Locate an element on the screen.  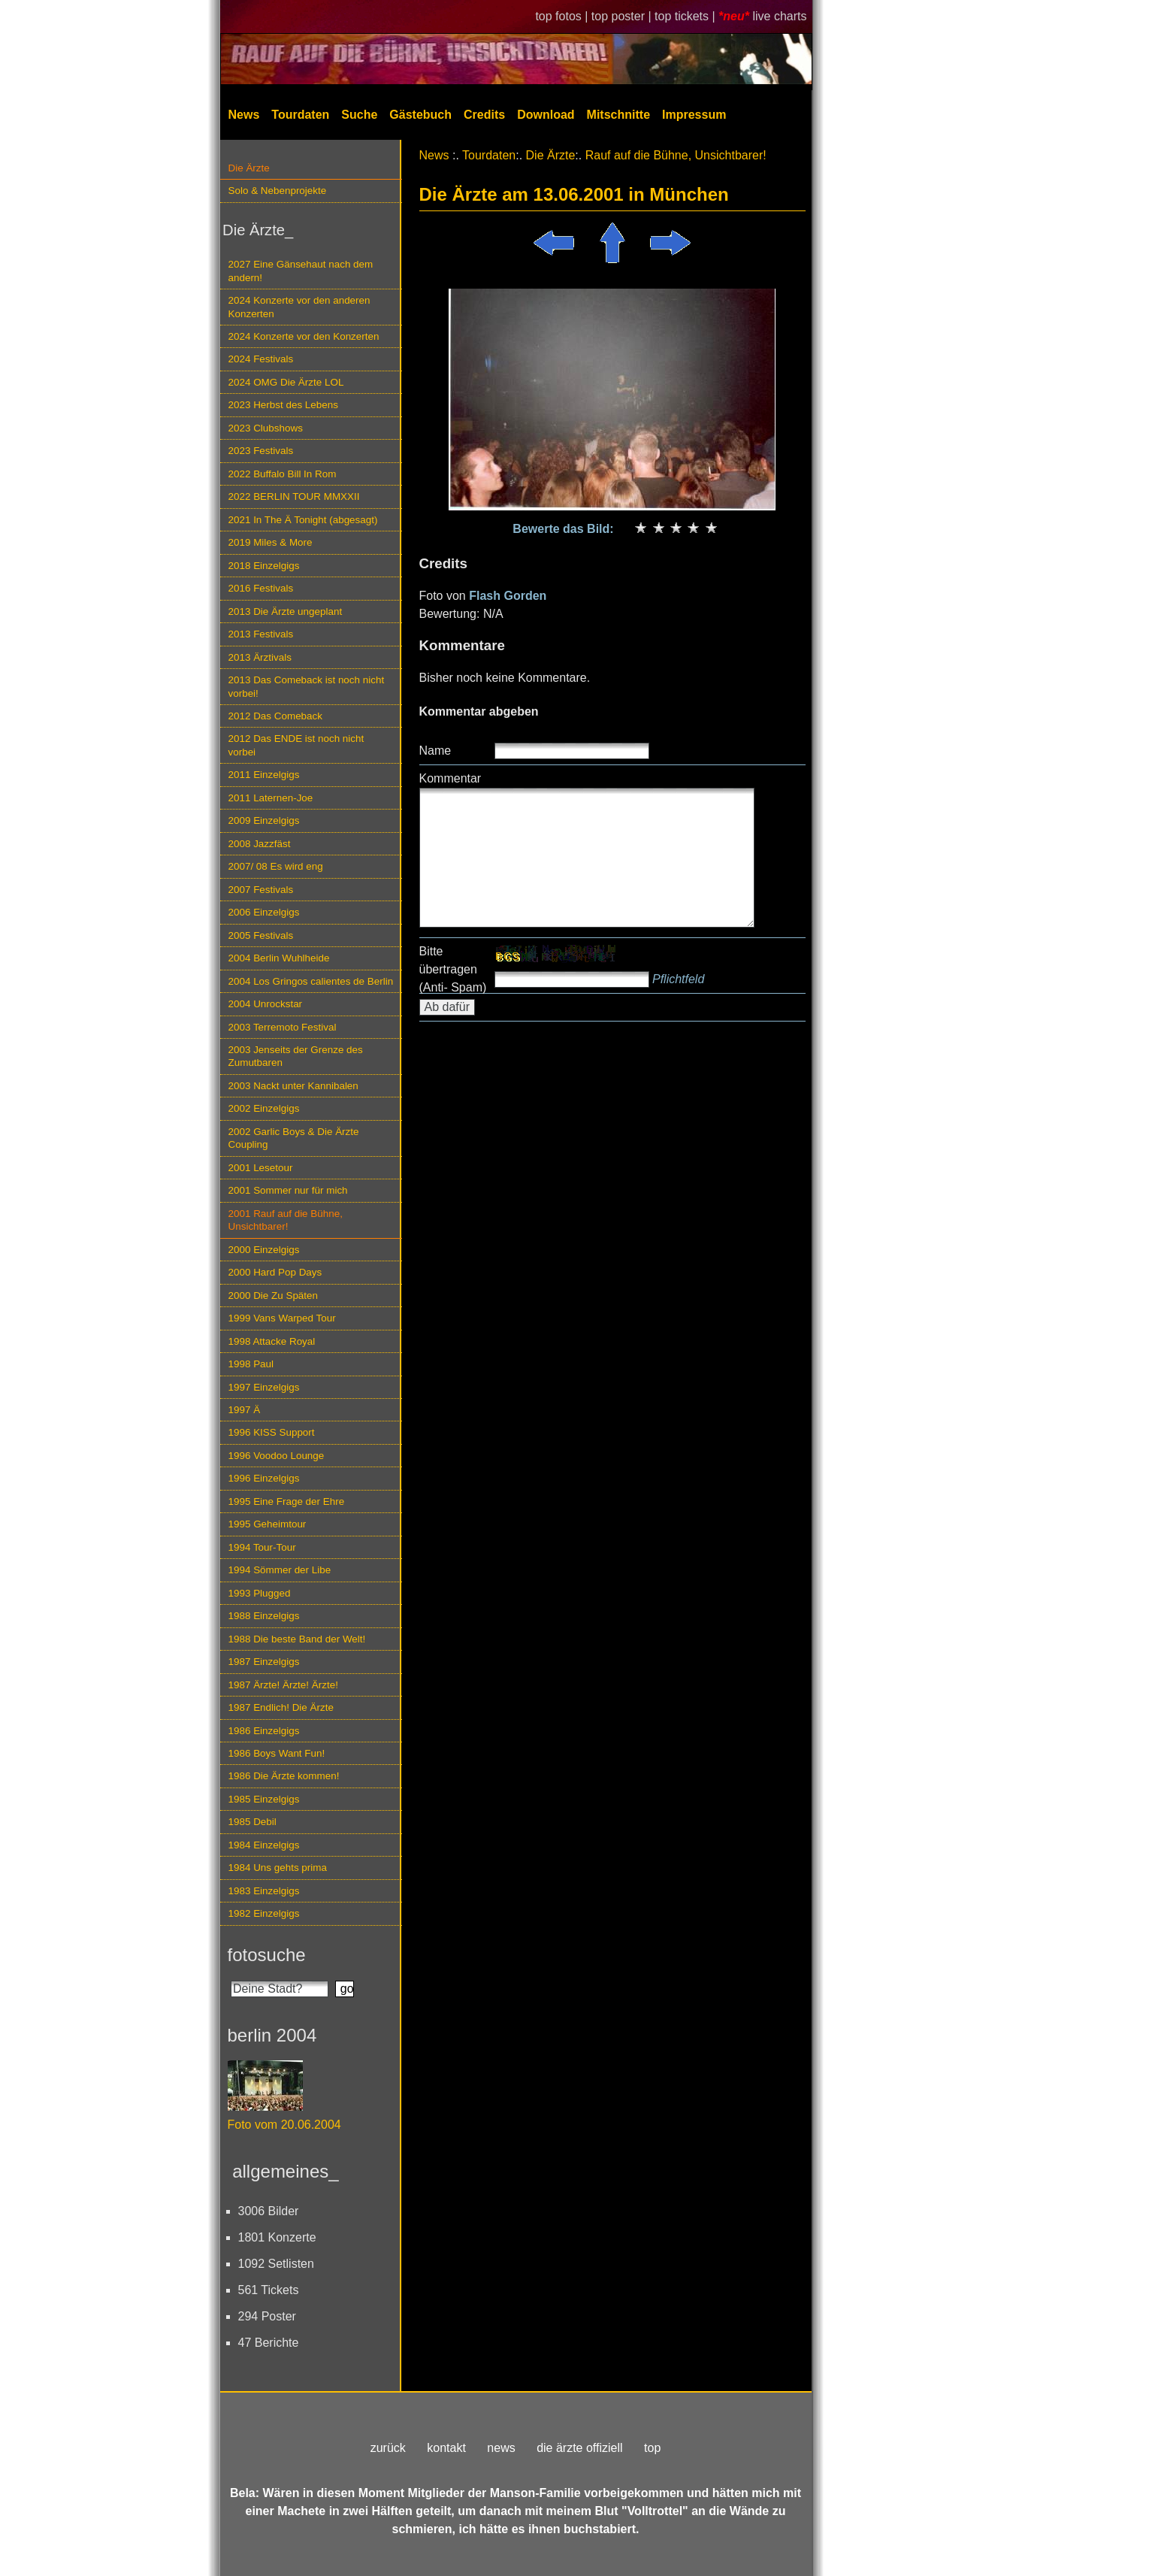
1996 Einzelgigs is located at coordinates (264, 1478).